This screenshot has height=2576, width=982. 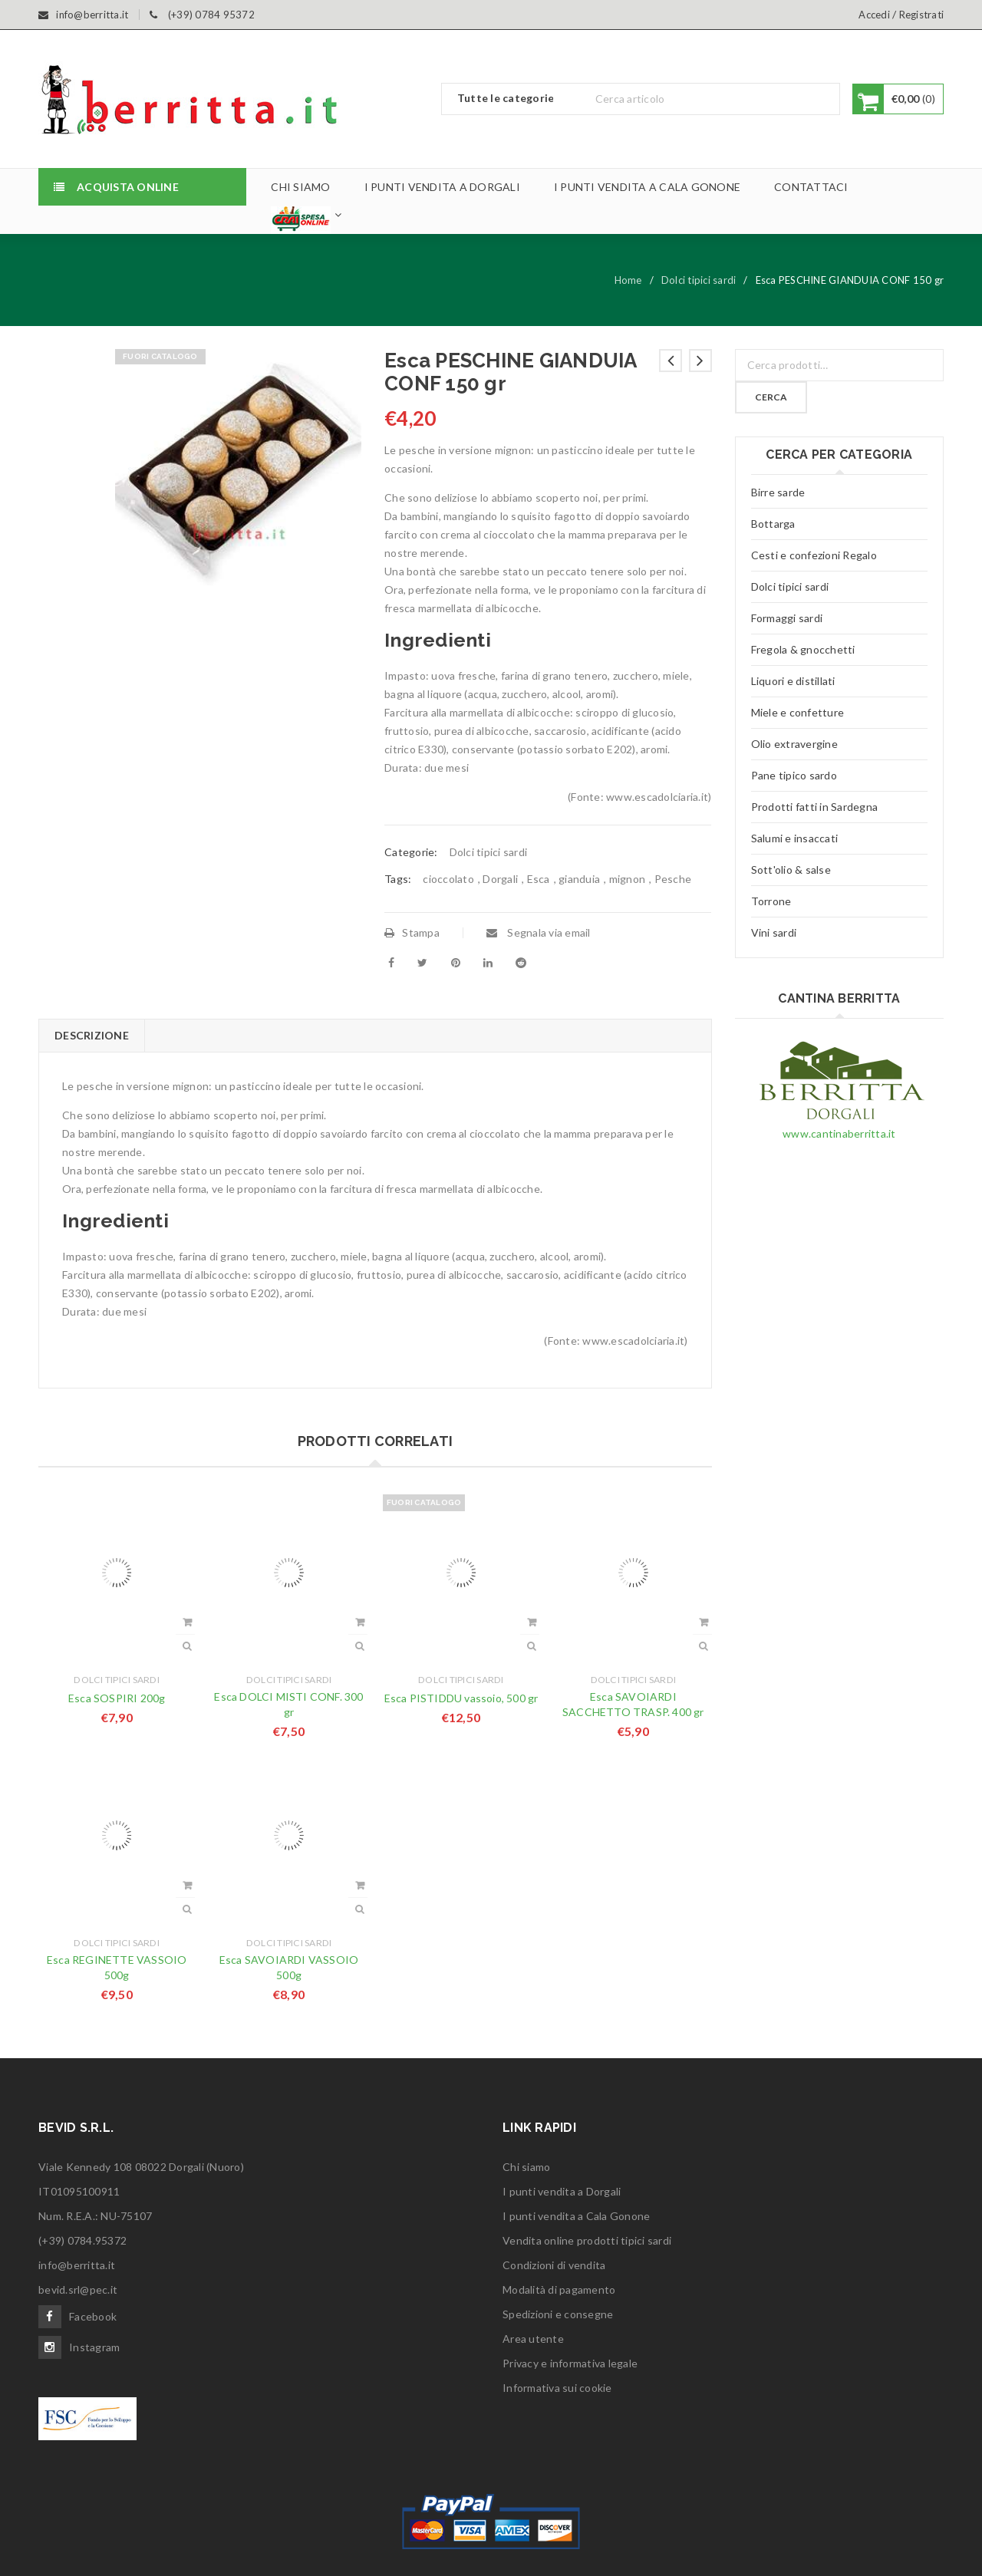 What do you see at coordinates (558, 2314) in the screenshot?
I see `Spedizioni e consegne` at bounding box center [558, 2314].